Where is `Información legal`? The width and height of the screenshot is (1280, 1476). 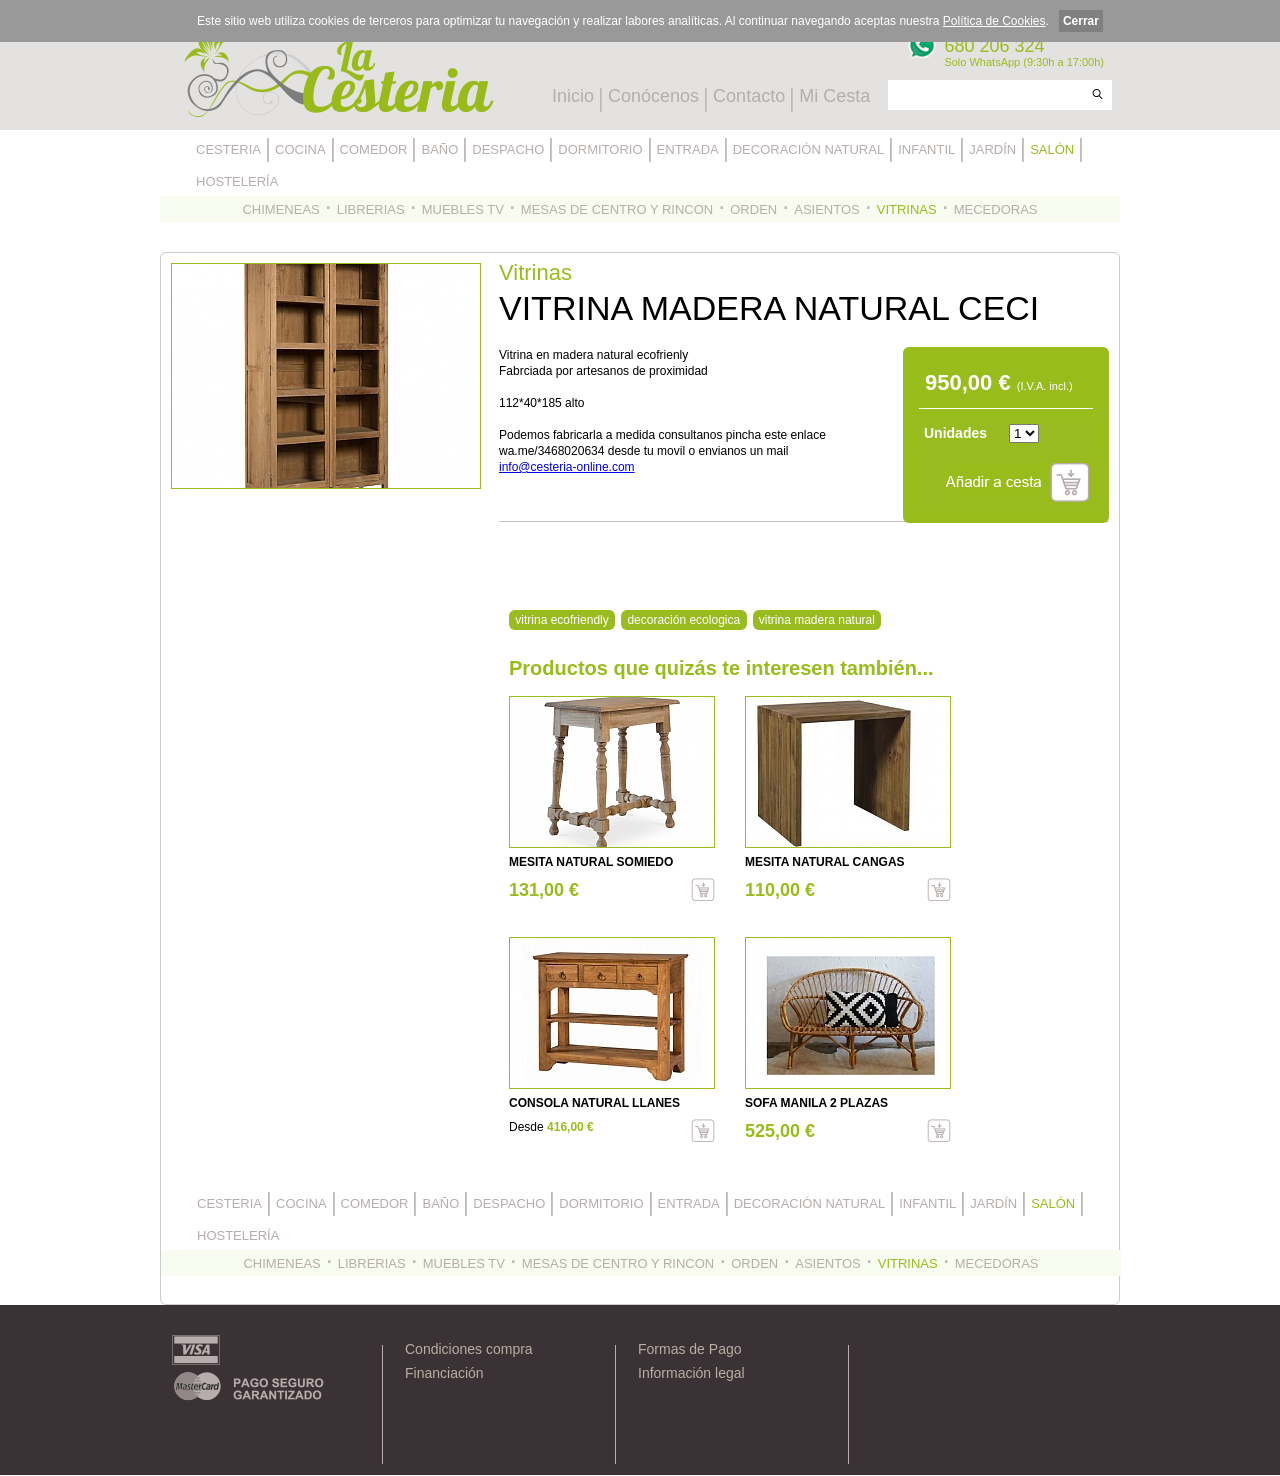
Información legal is located at coordinates (691, 1373).